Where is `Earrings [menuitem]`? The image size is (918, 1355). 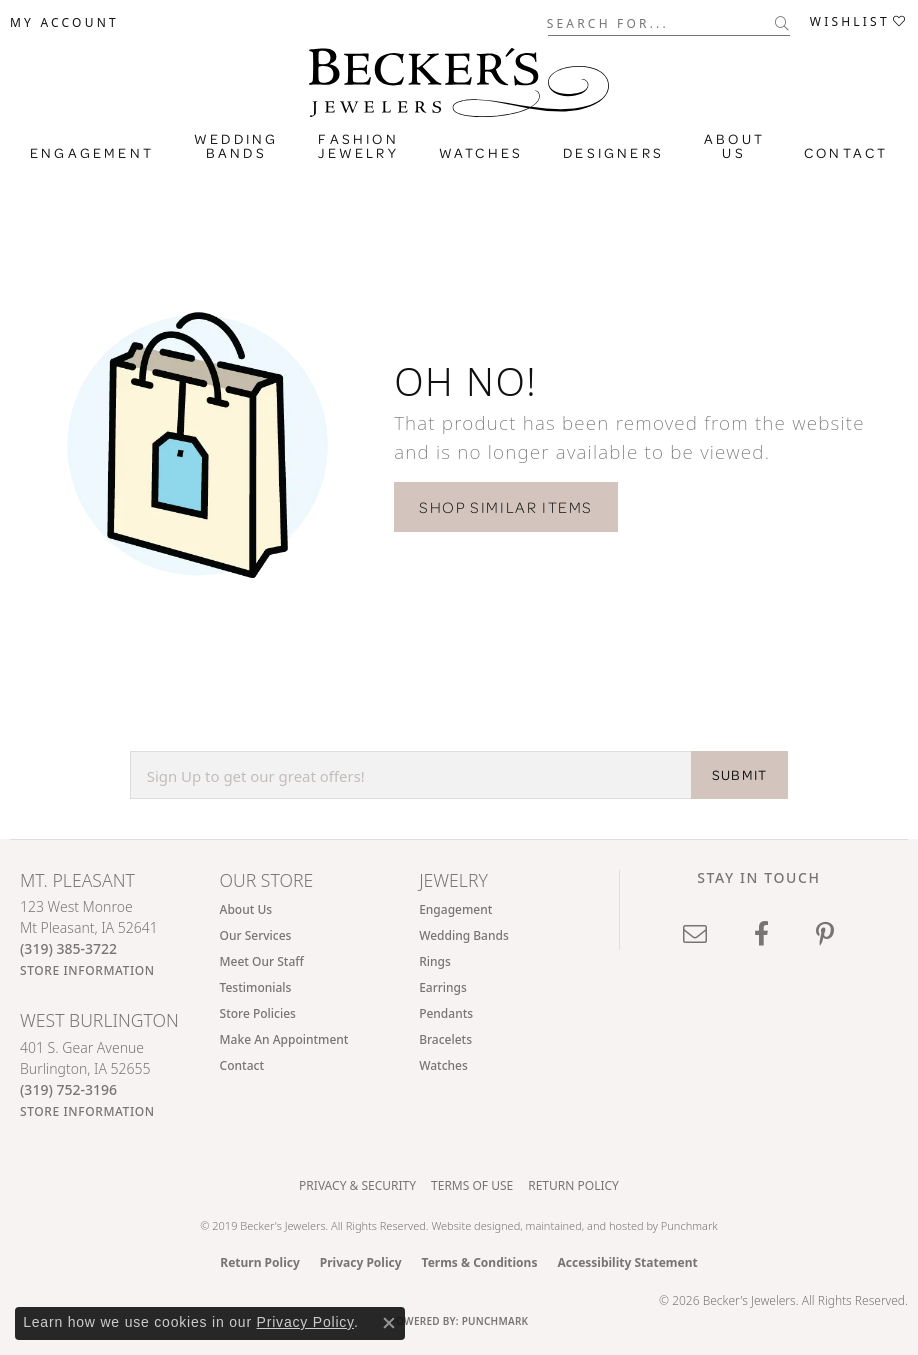 Earrings [menuitem] is located at coordinates (443, 987).